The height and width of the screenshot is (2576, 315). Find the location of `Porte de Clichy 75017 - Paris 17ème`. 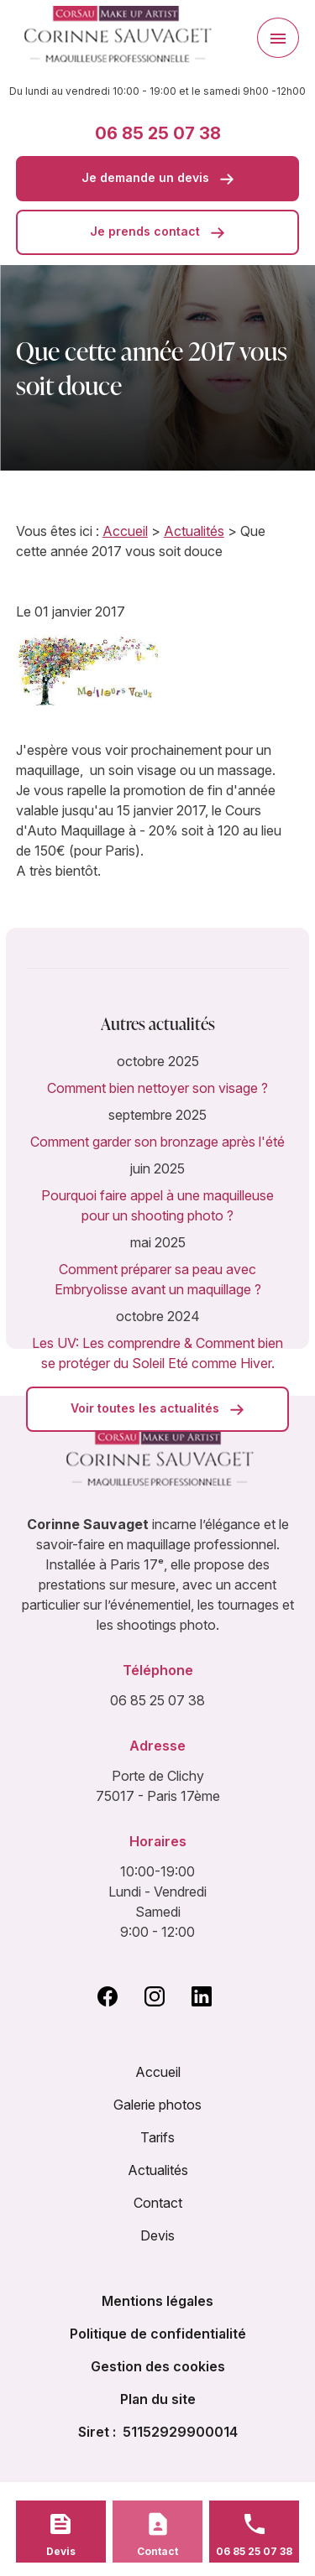

Porte de Clichy 75017 - Paris 17ème is located at coordinates (158, 1785).